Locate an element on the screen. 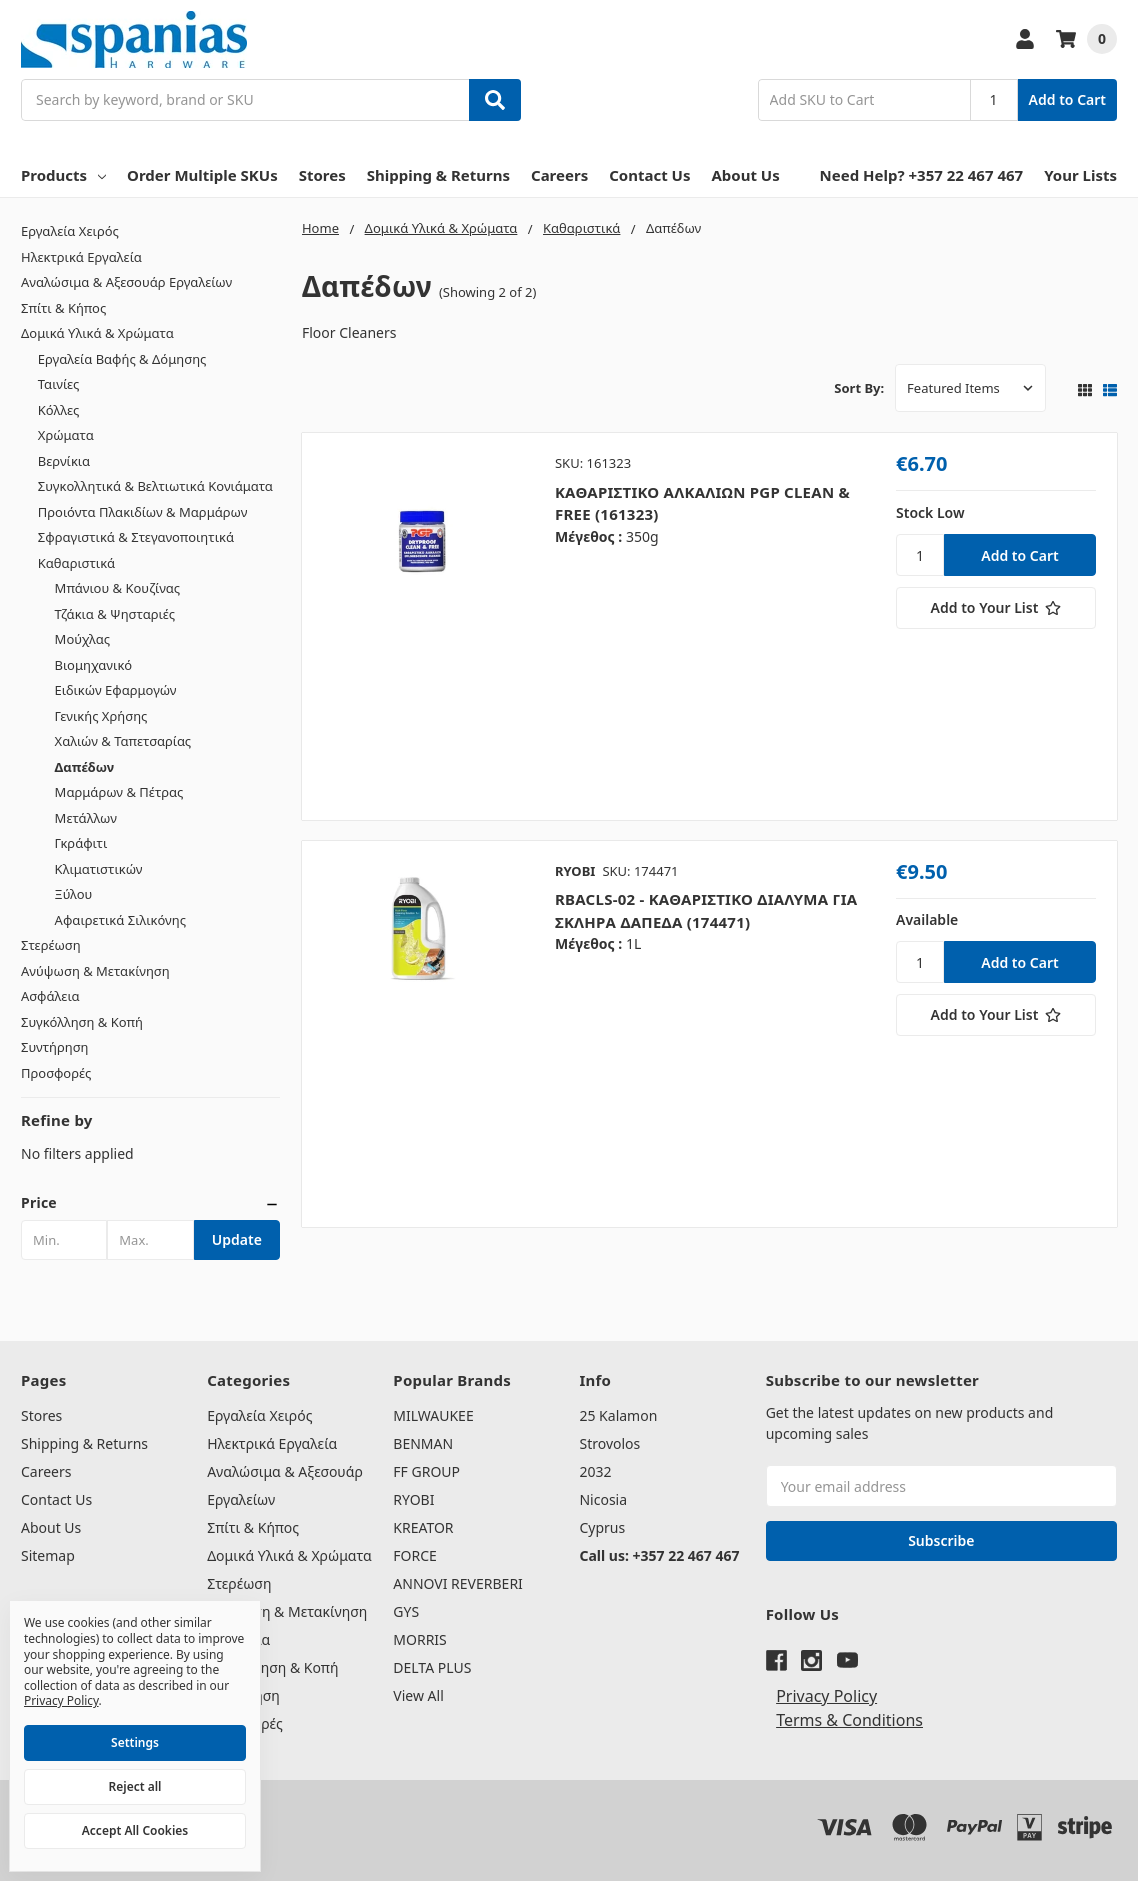 The height and width of the screenshot is (1881, 1138). Your Lists is located at coordinates (1080, 175).